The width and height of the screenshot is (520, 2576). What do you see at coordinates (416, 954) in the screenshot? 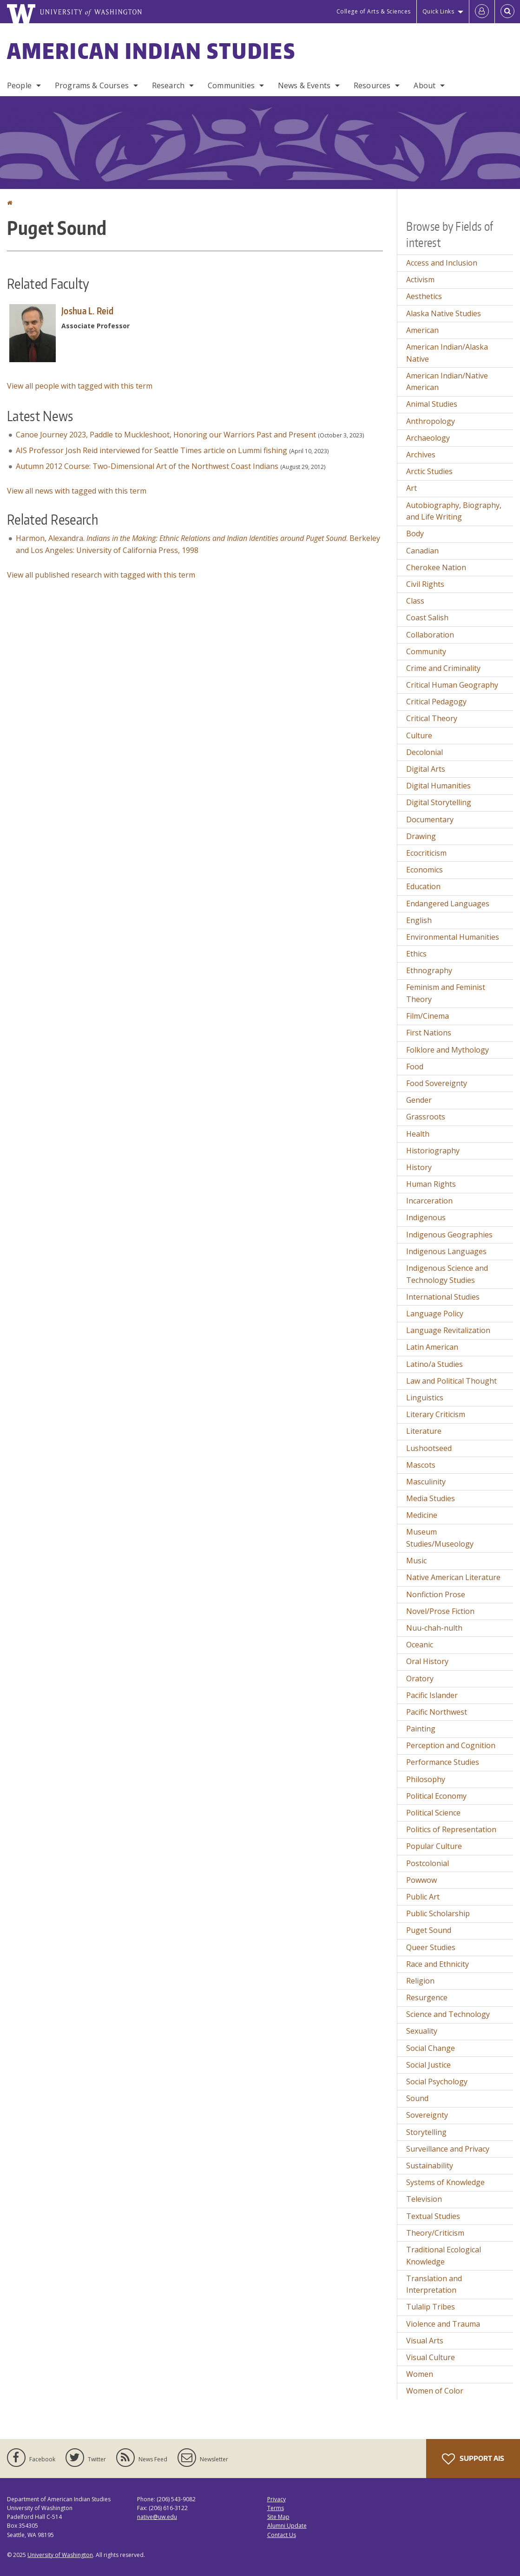
I see `Ethics` at bounding box center [416, 954].